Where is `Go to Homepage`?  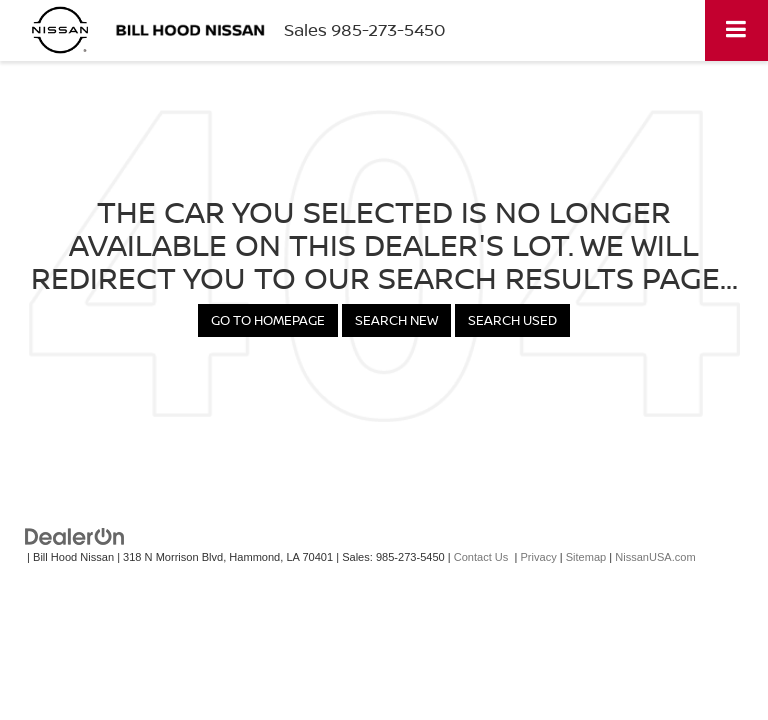
Go to Homepage is located at coordinates (268, 320).